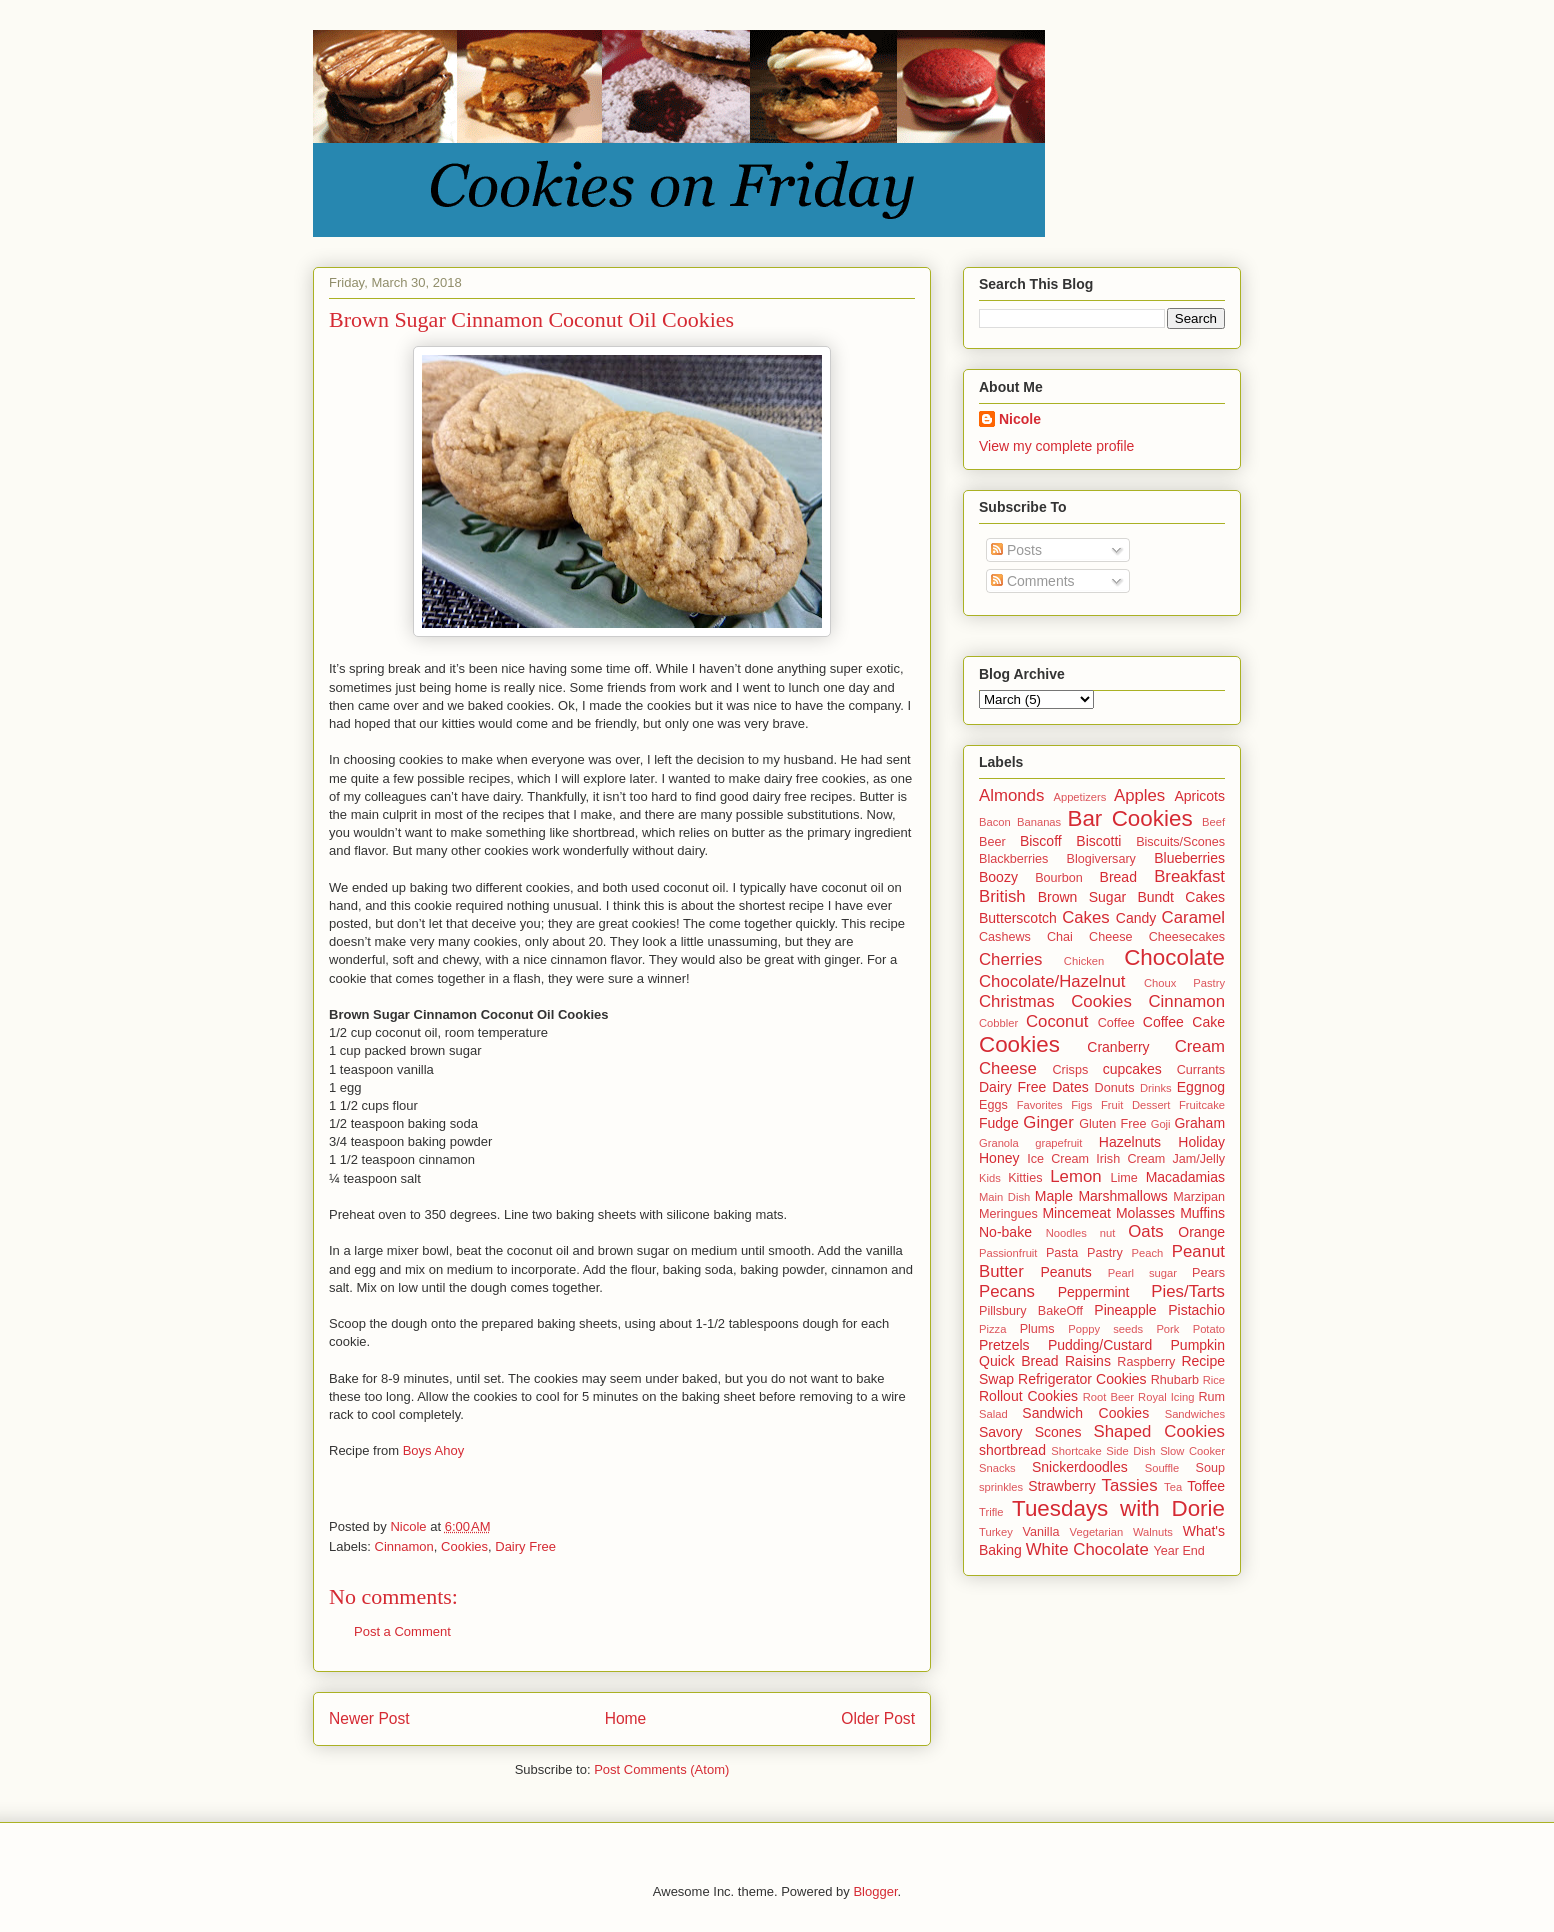  What do you see at coordinates (1100, 1345) in the screenshot?
I see `Pudding/Custard` at bounding box center [1100, 1345].